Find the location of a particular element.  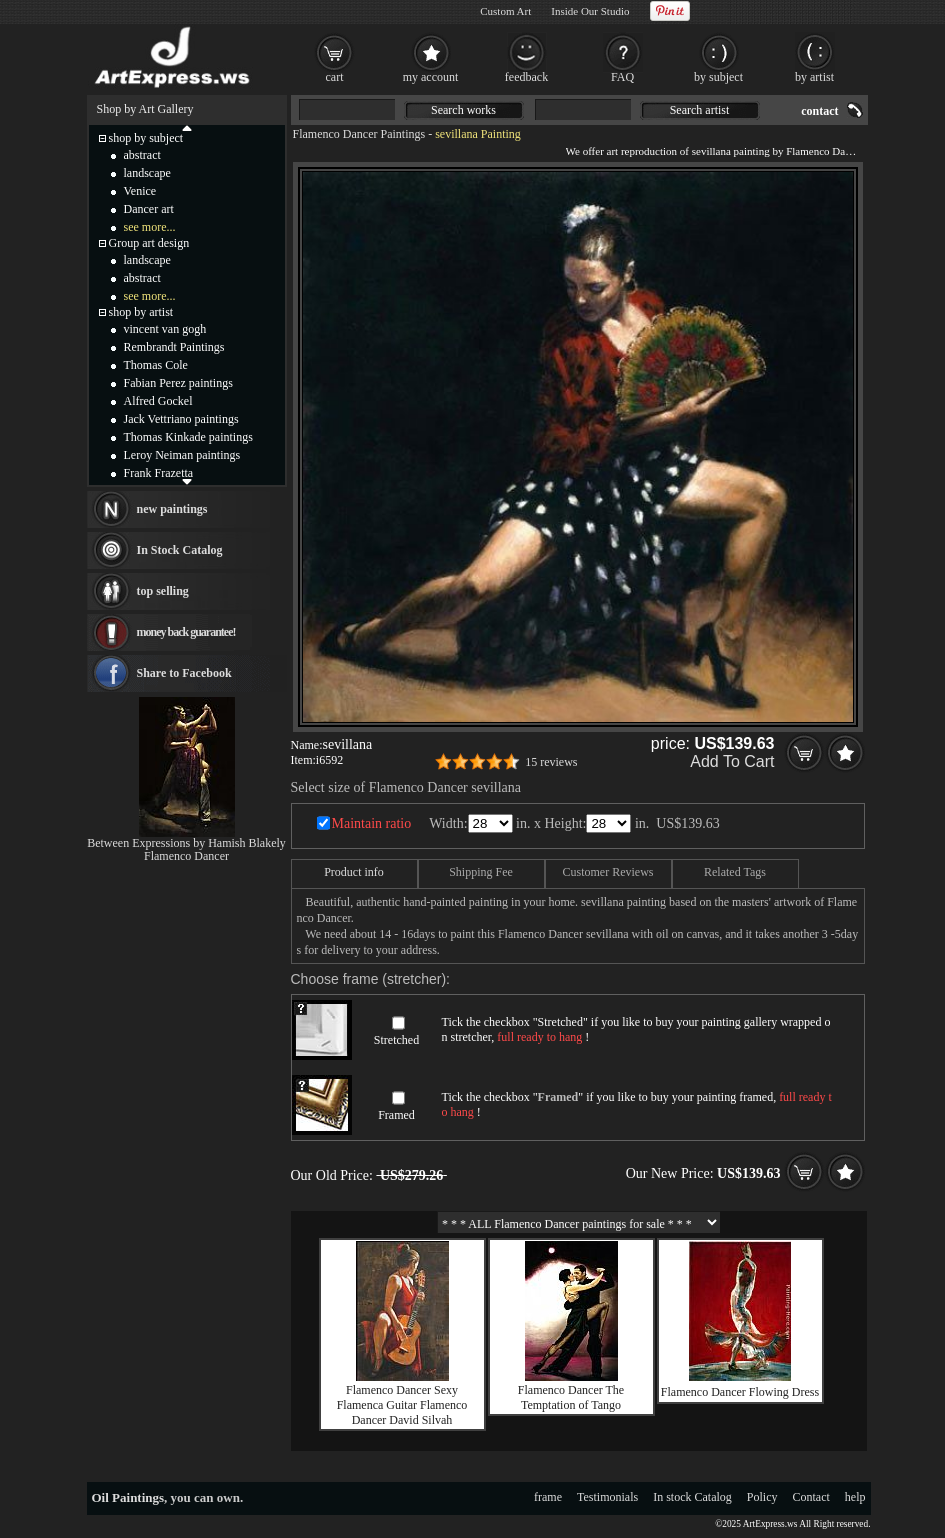

money back guarantee! is located at coordinates (186, 632).